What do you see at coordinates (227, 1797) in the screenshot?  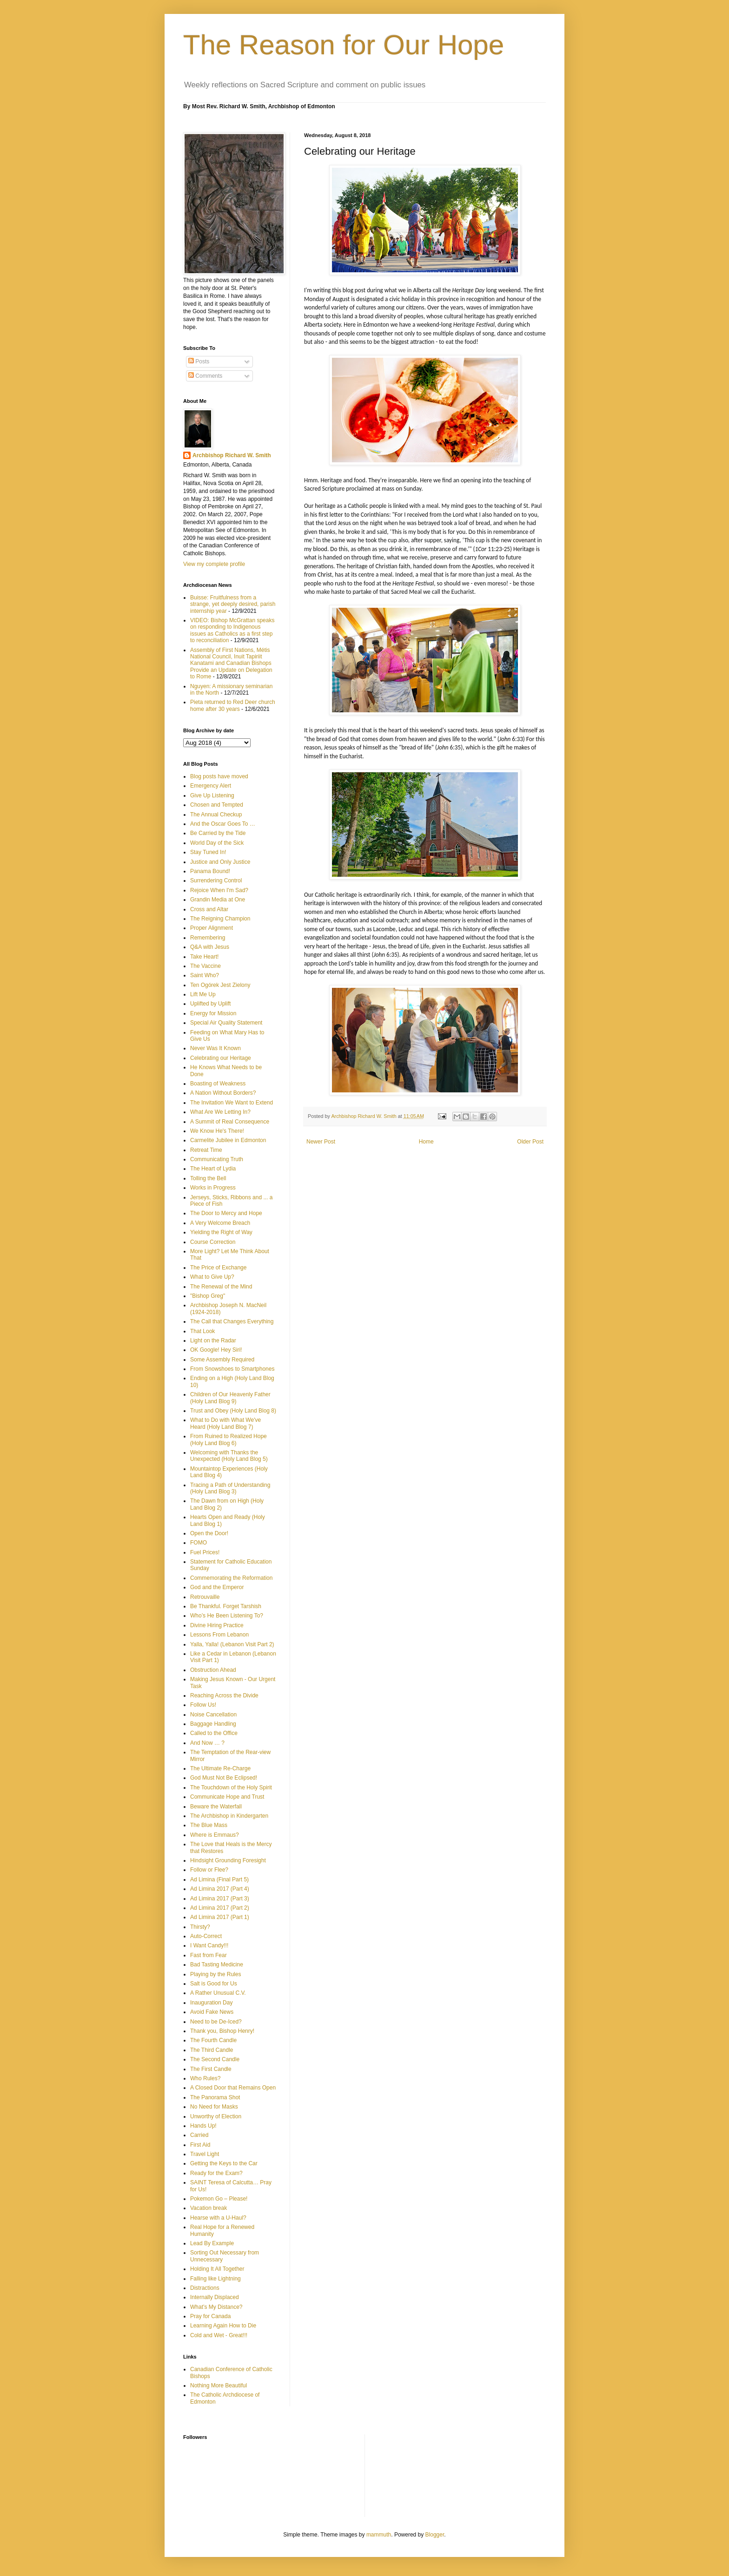 I see `Communicate Hope and Trust` at bounding box center [227, 1797].